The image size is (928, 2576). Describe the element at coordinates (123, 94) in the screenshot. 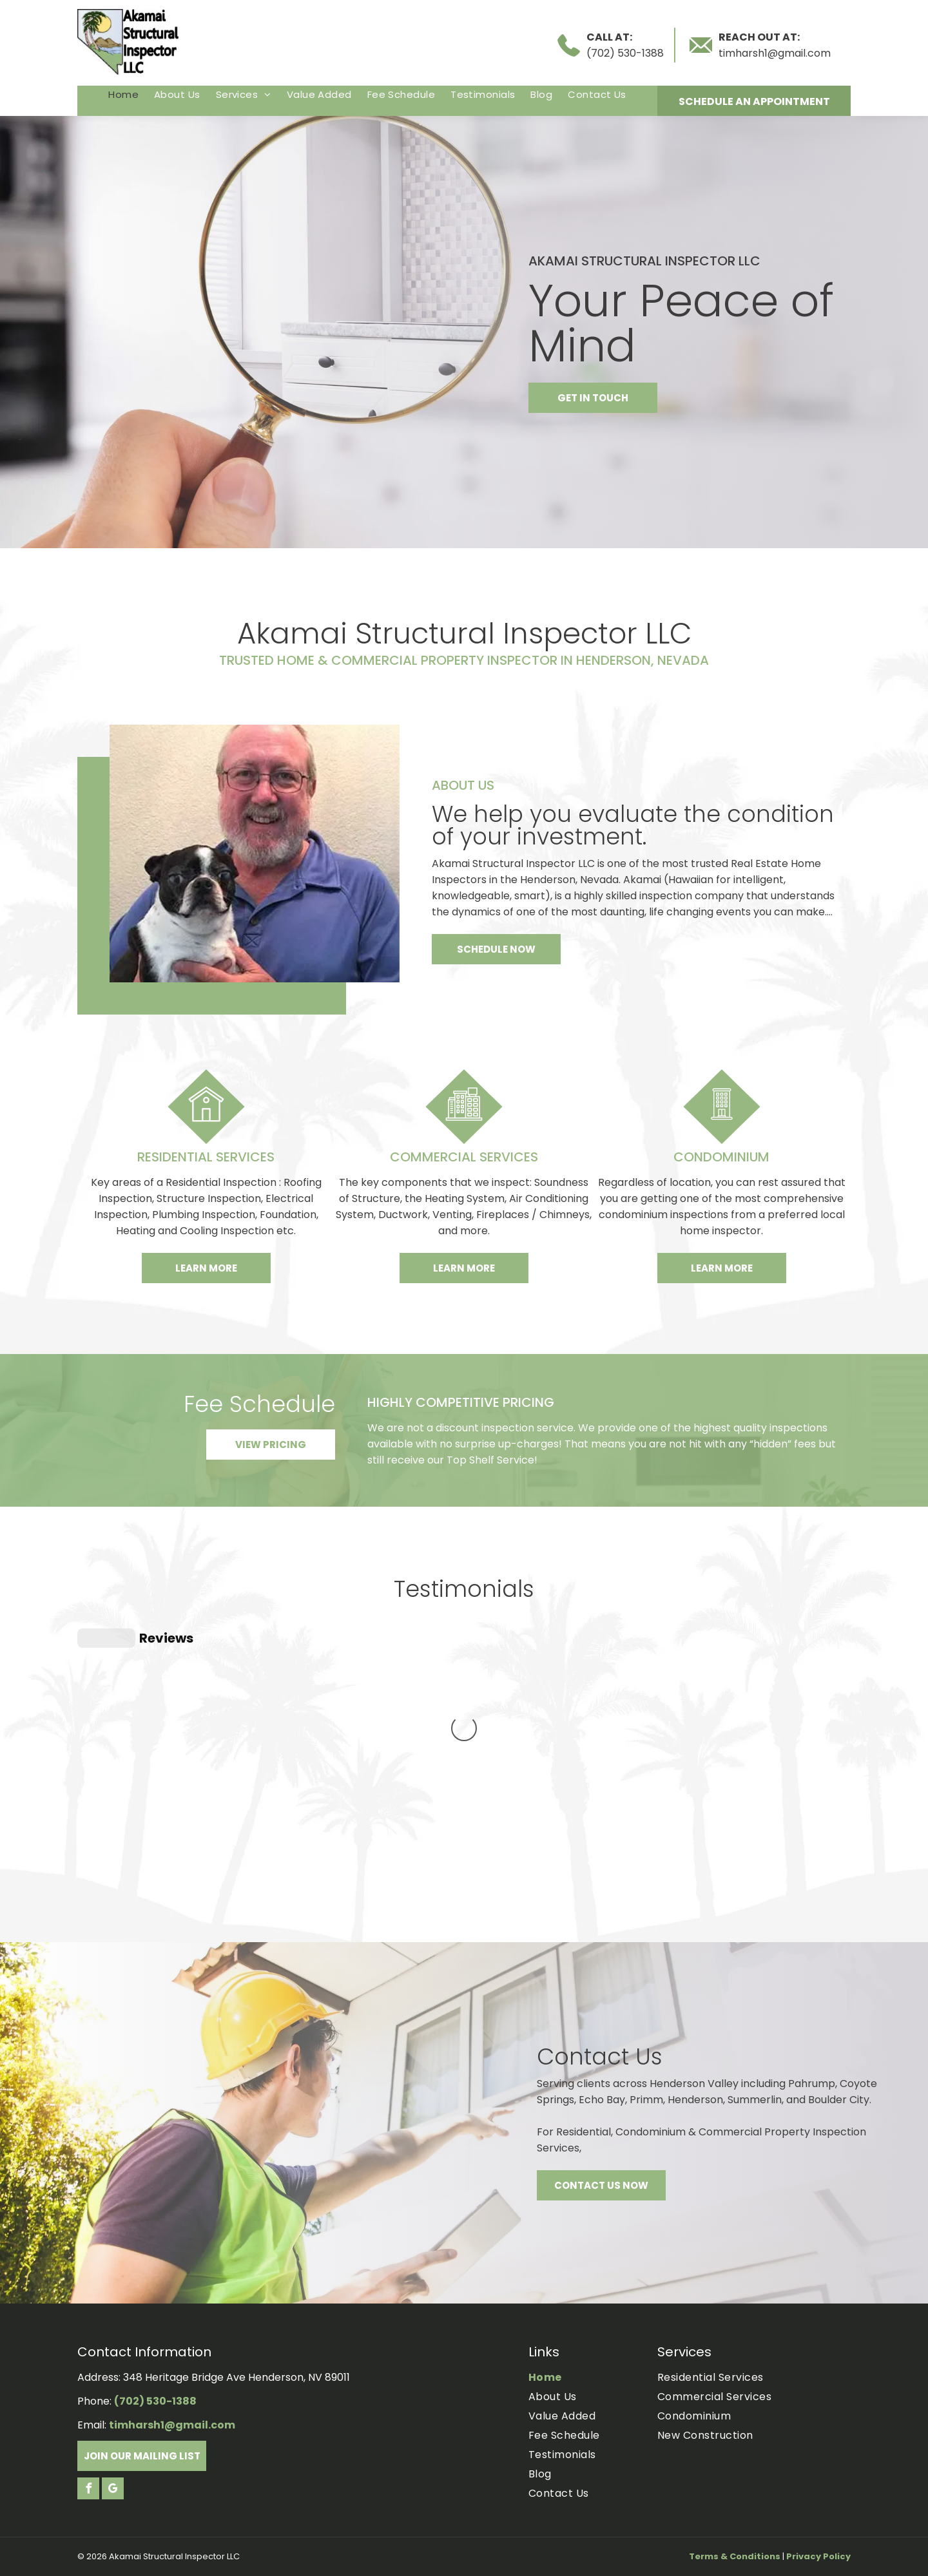

I see `[menuitem]` at that location.